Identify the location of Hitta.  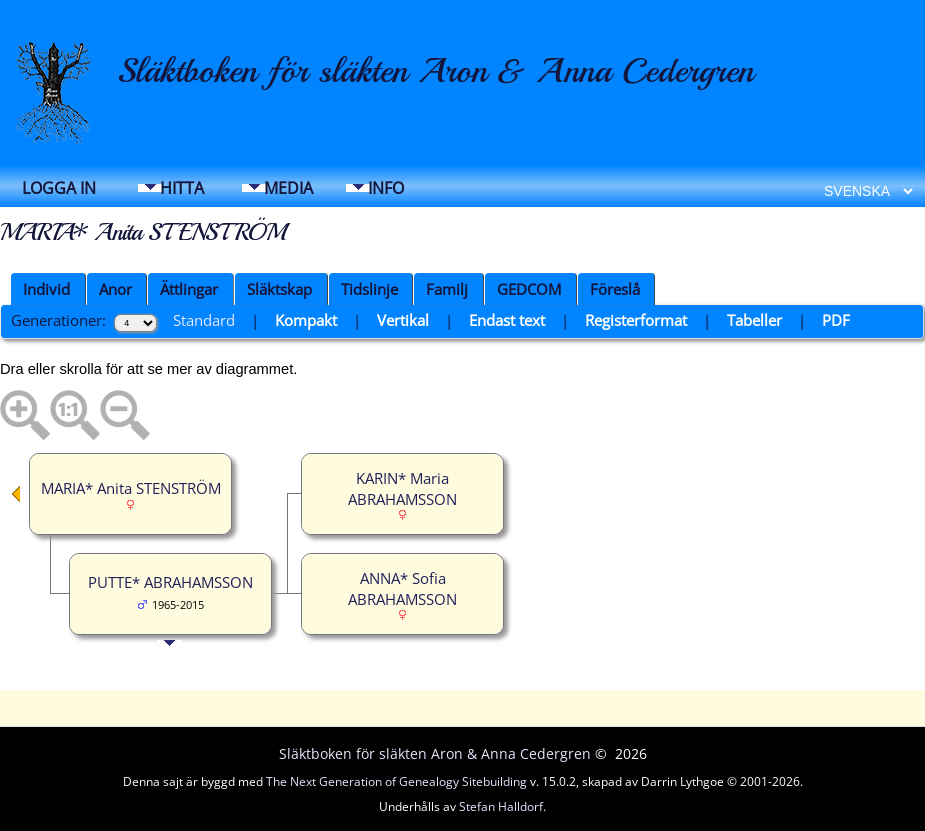
(182, 188).